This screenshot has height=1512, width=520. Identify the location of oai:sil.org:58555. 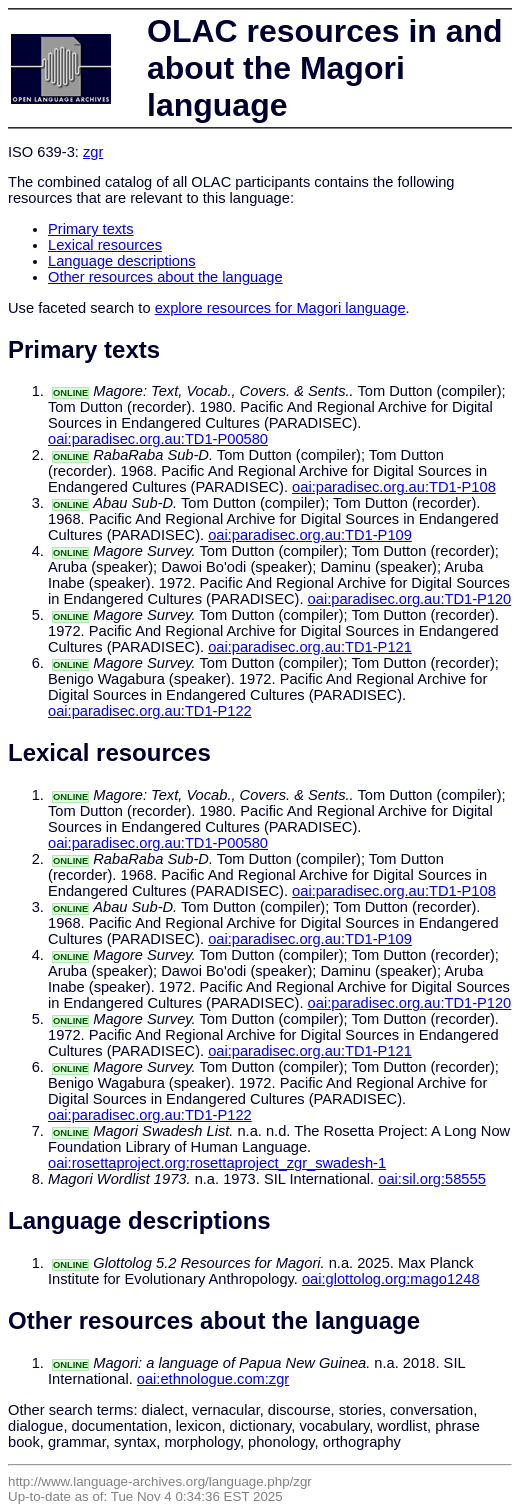
(432, 1179).